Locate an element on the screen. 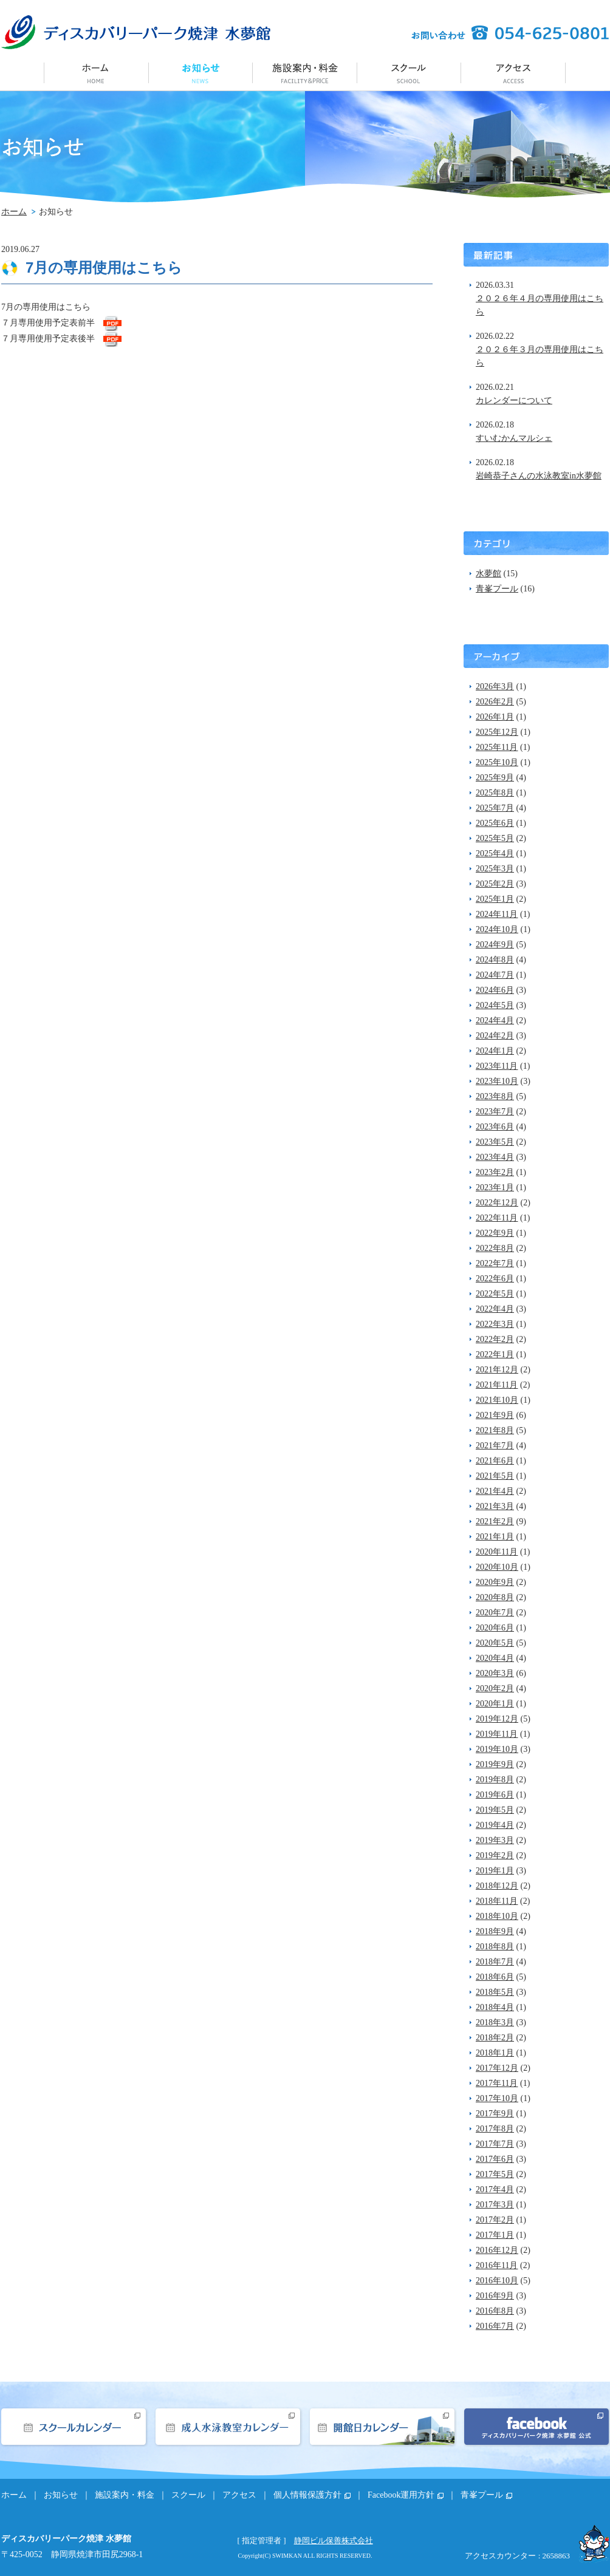  2016年9月 is located at coordinates (495, 2295).